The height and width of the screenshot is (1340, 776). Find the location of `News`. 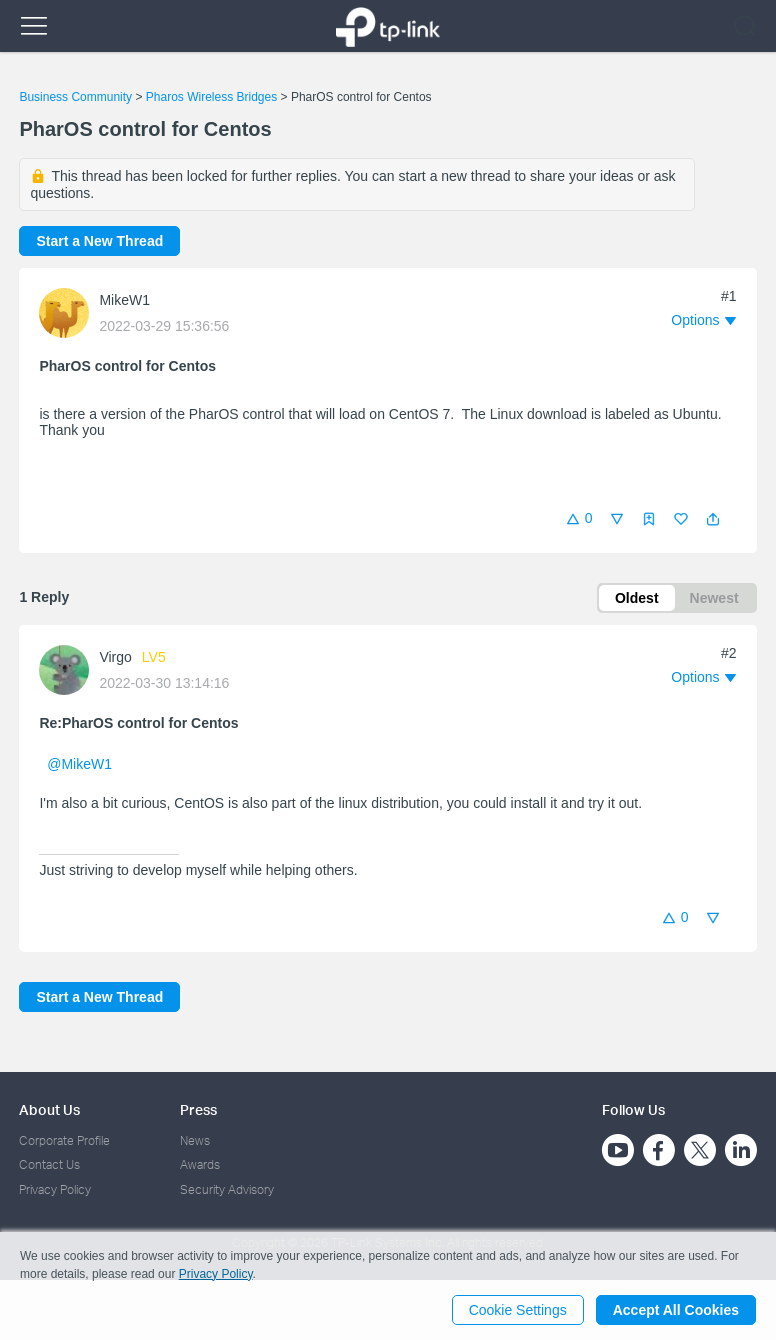

News is located at coordinates (195, 1140).